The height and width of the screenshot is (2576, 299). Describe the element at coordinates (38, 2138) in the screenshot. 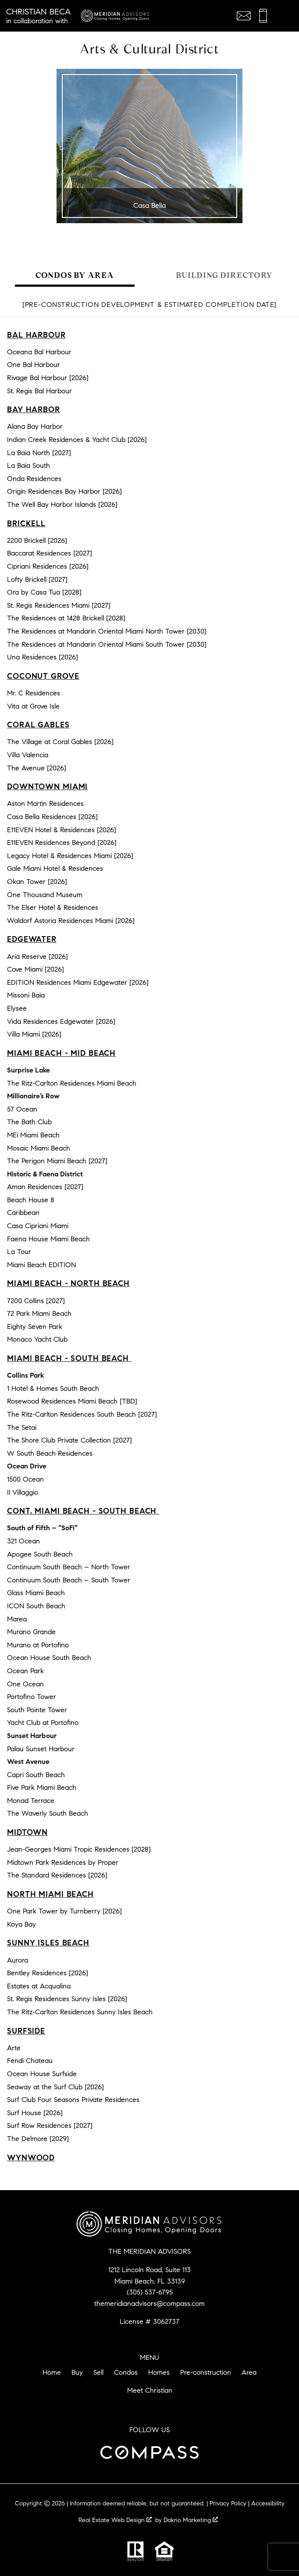

I see `The Delmore [2029]` at that location.